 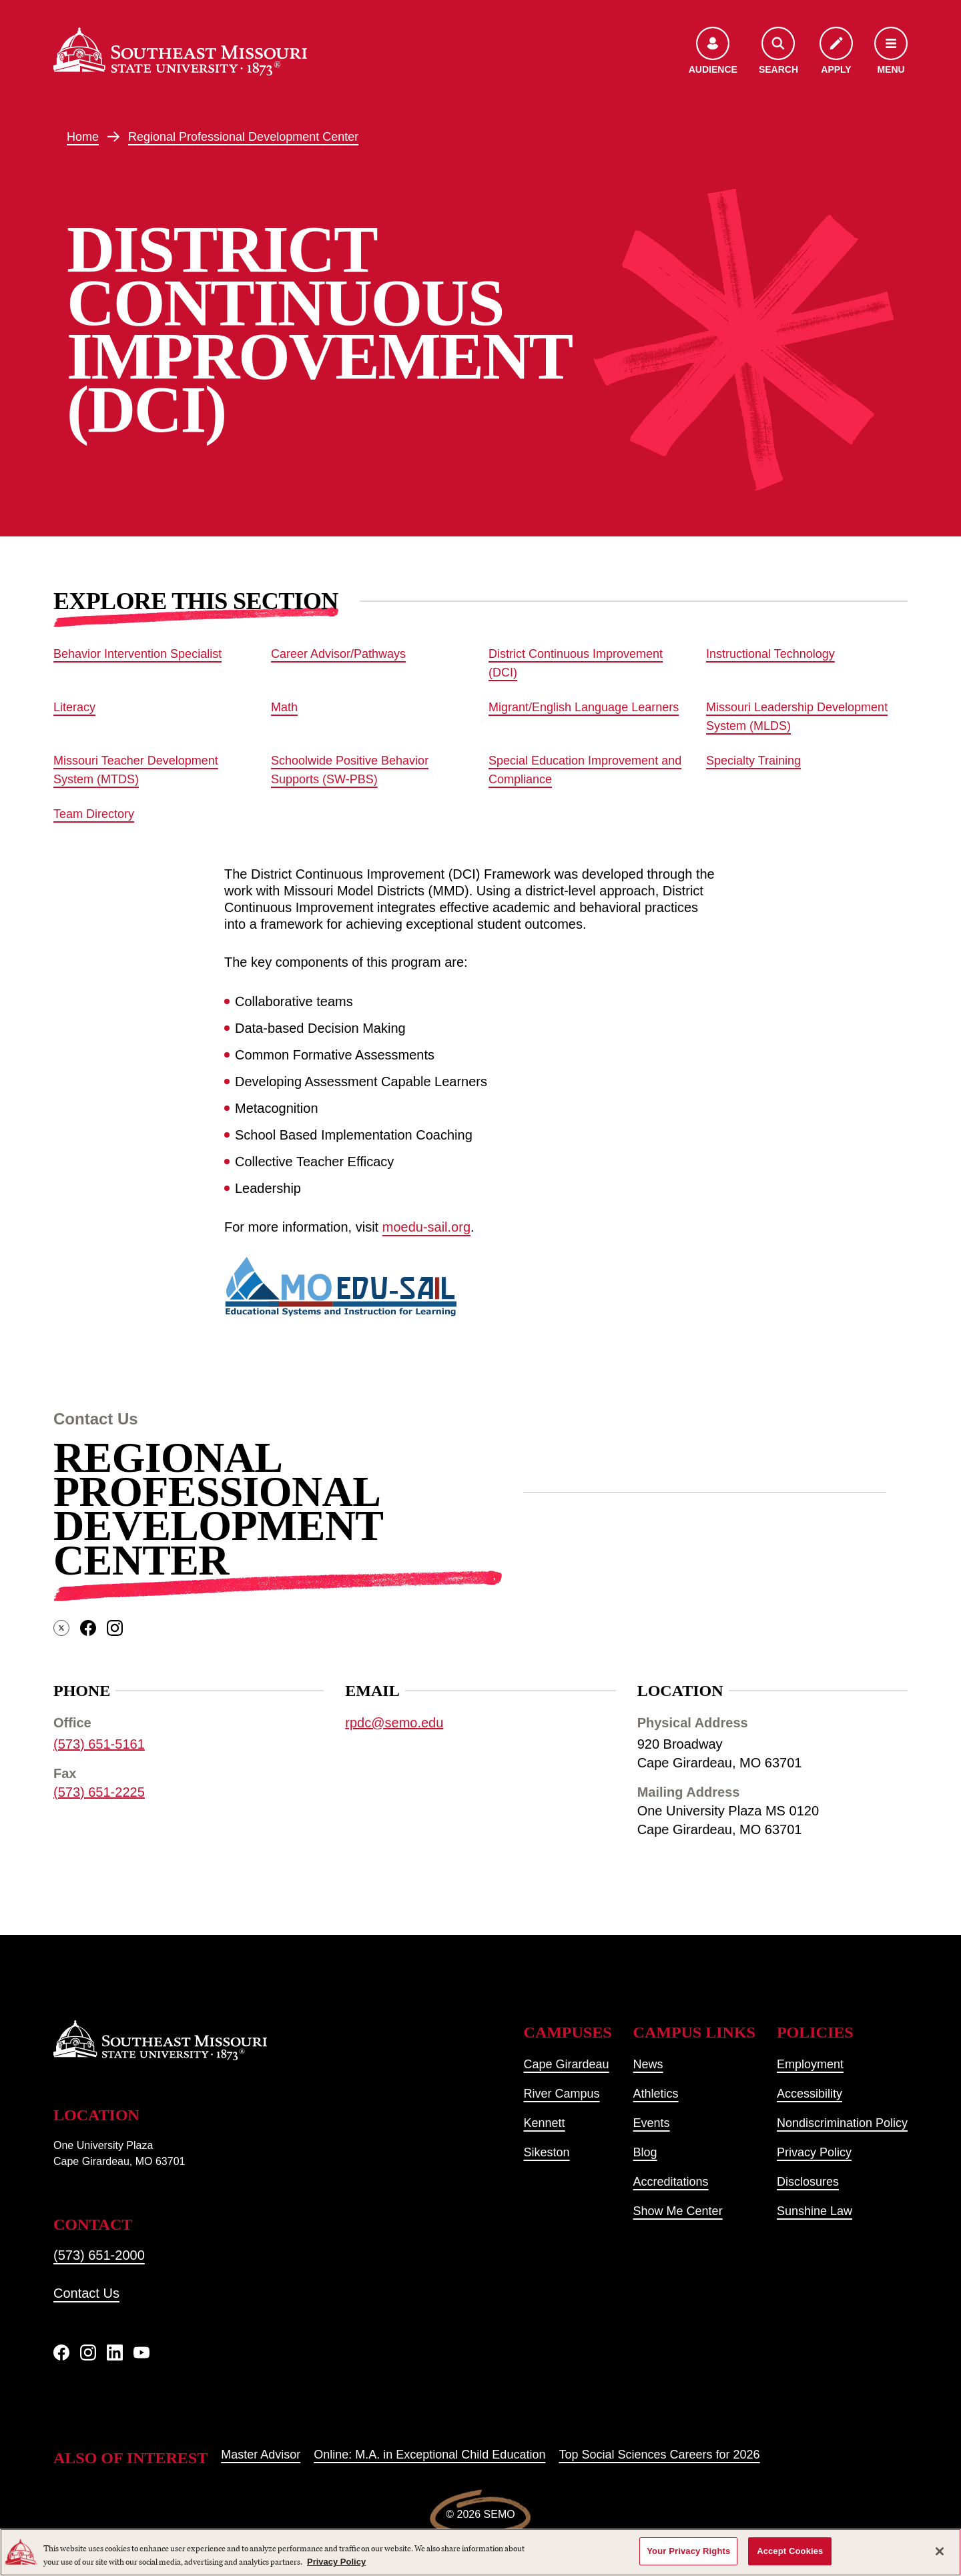 I want to click on Specialty Training, so click(x=753, y=760).